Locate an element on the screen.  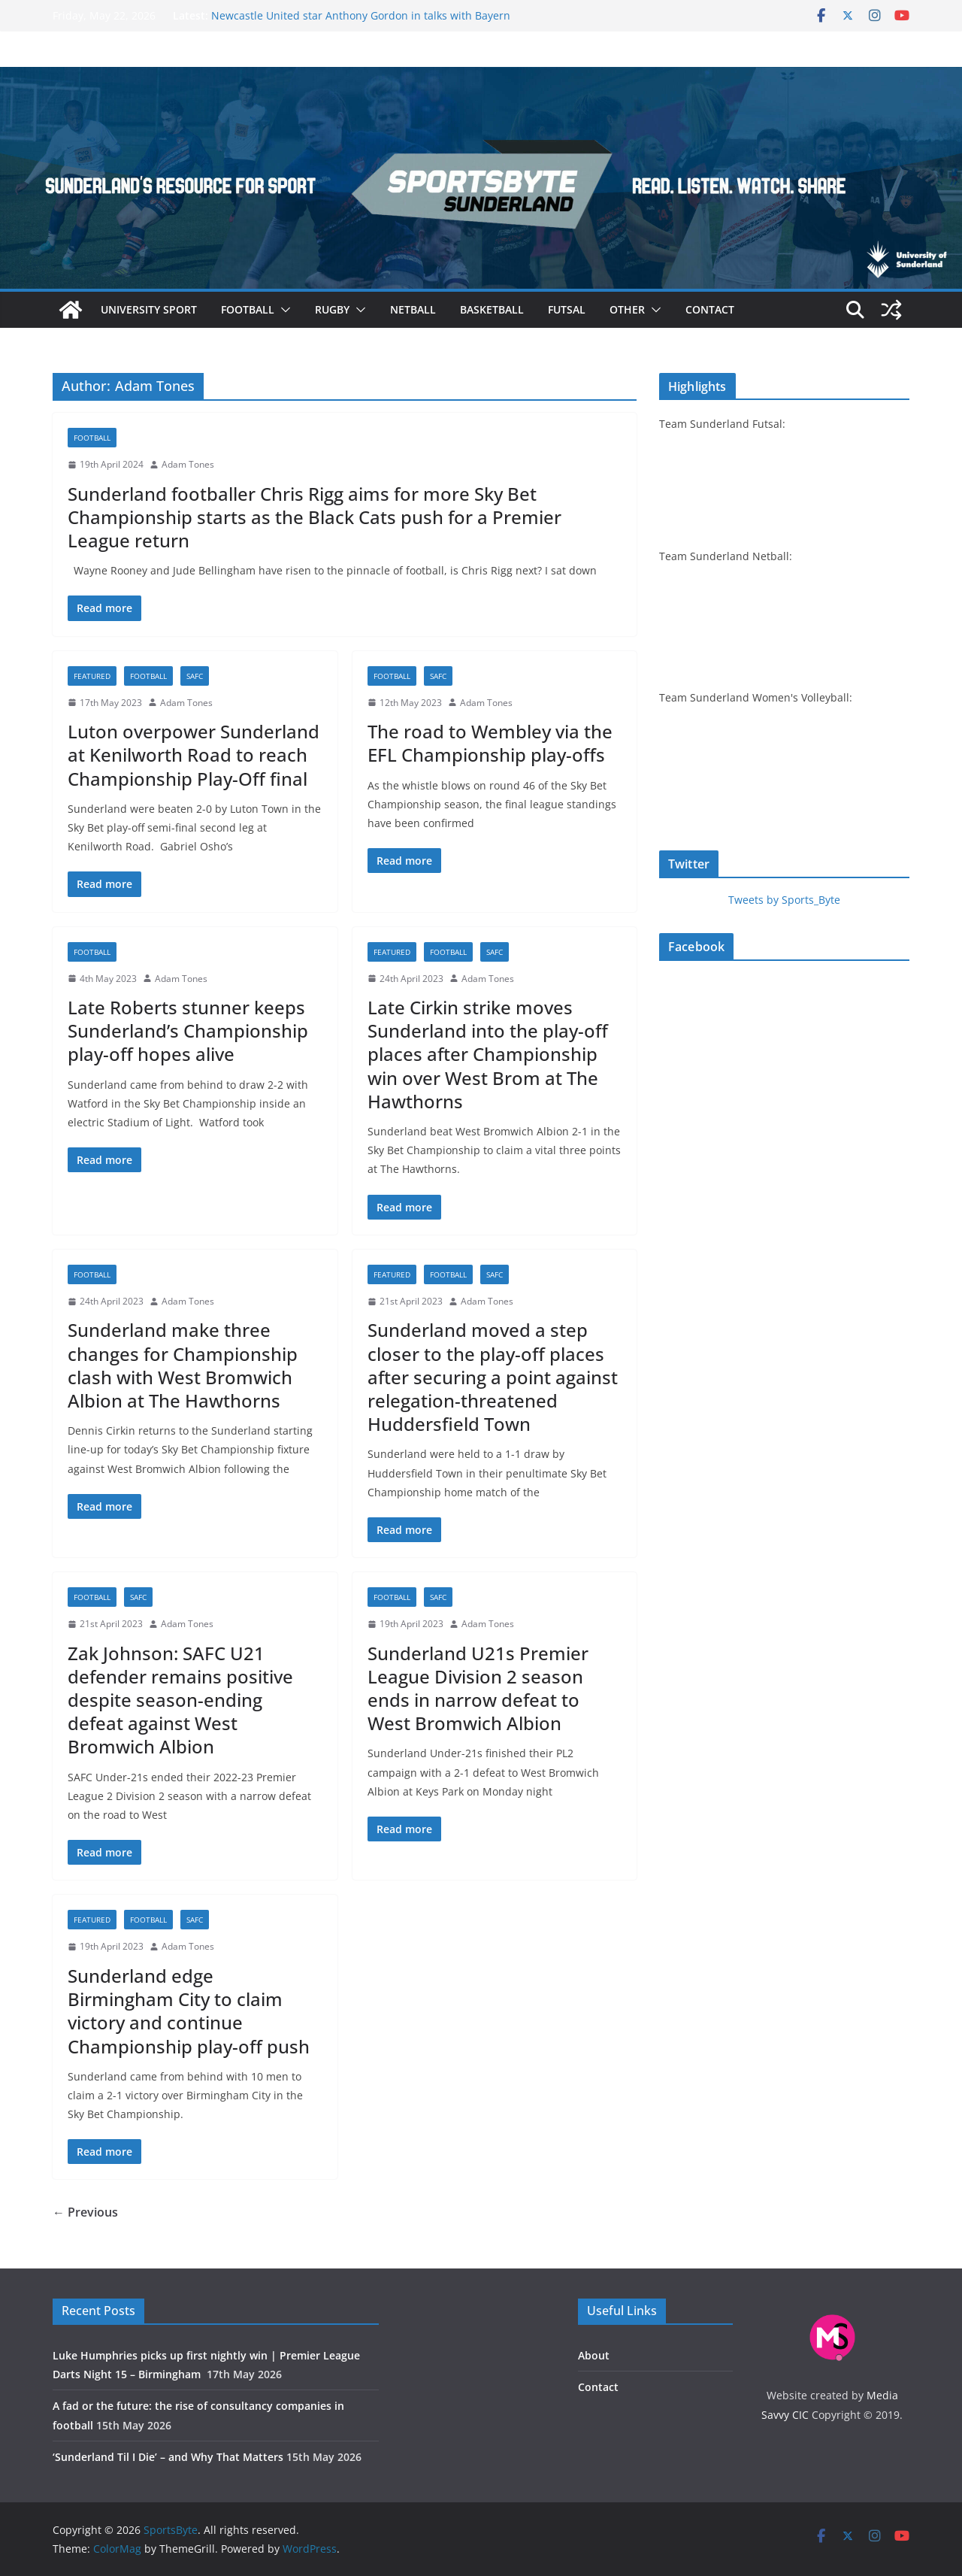
Contact is located at coordinates (709, 309).